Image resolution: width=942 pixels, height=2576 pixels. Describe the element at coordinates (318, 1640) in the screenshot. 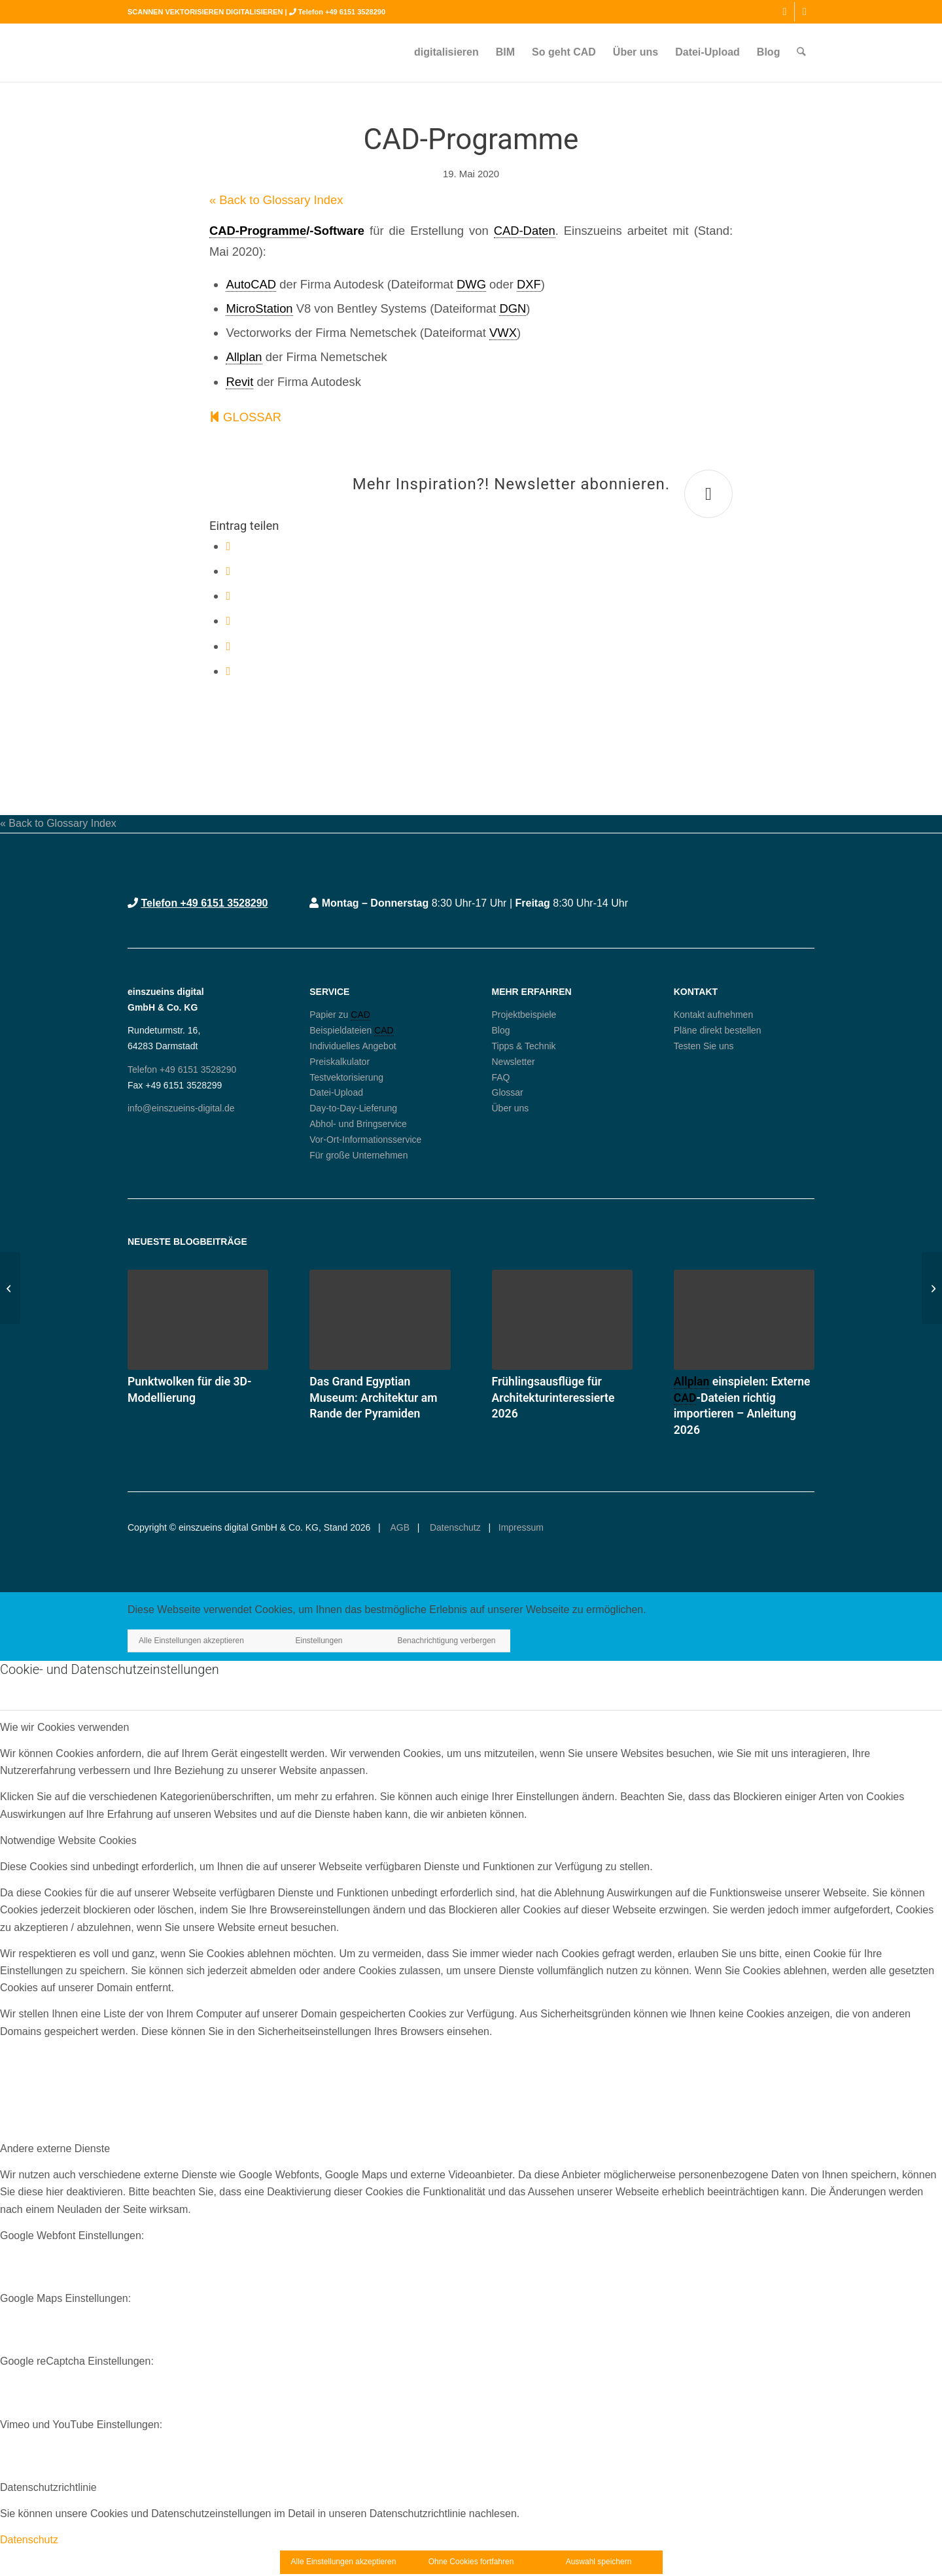

I see `Einstellungen` at that location.